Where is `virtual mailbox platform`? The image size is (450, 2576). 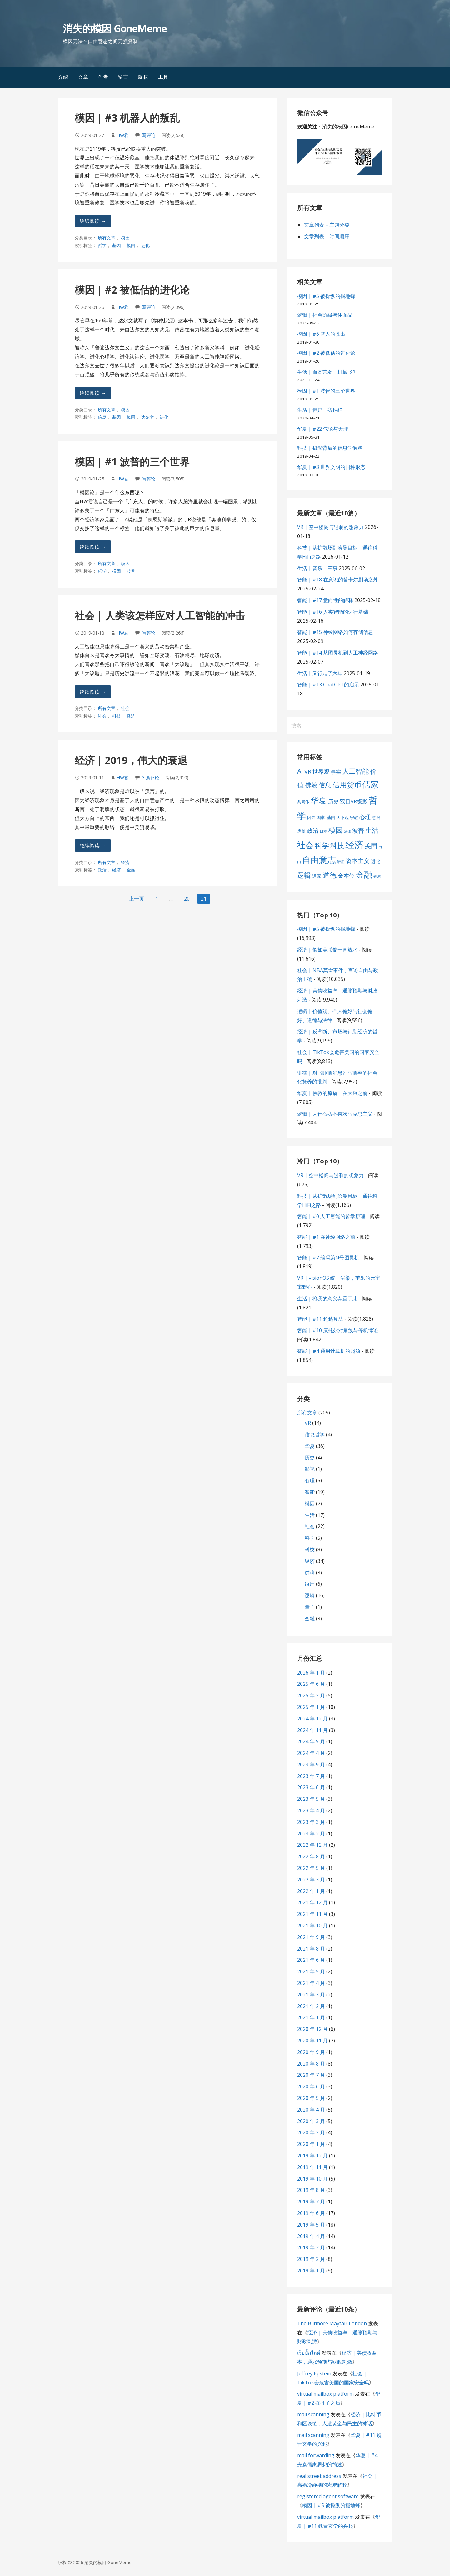
virtual mailbox platform is located at coordinates (325, 2393).